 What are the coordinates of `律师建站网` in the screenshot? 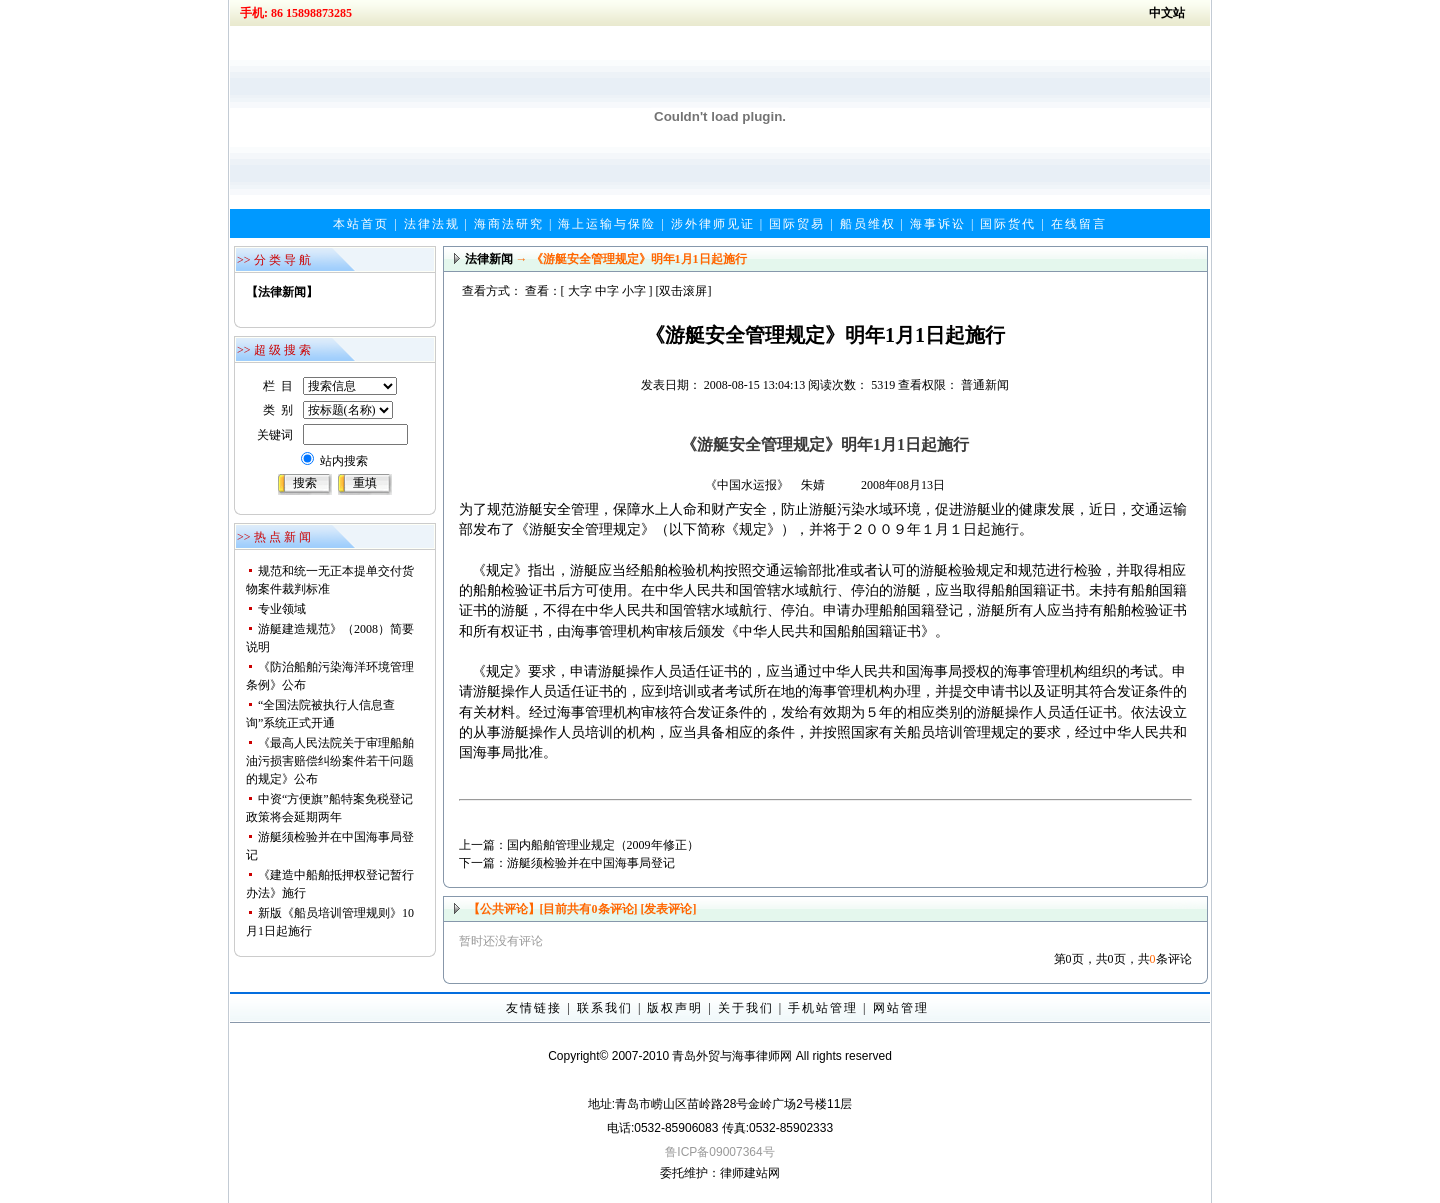 It's located at (750, 1173).